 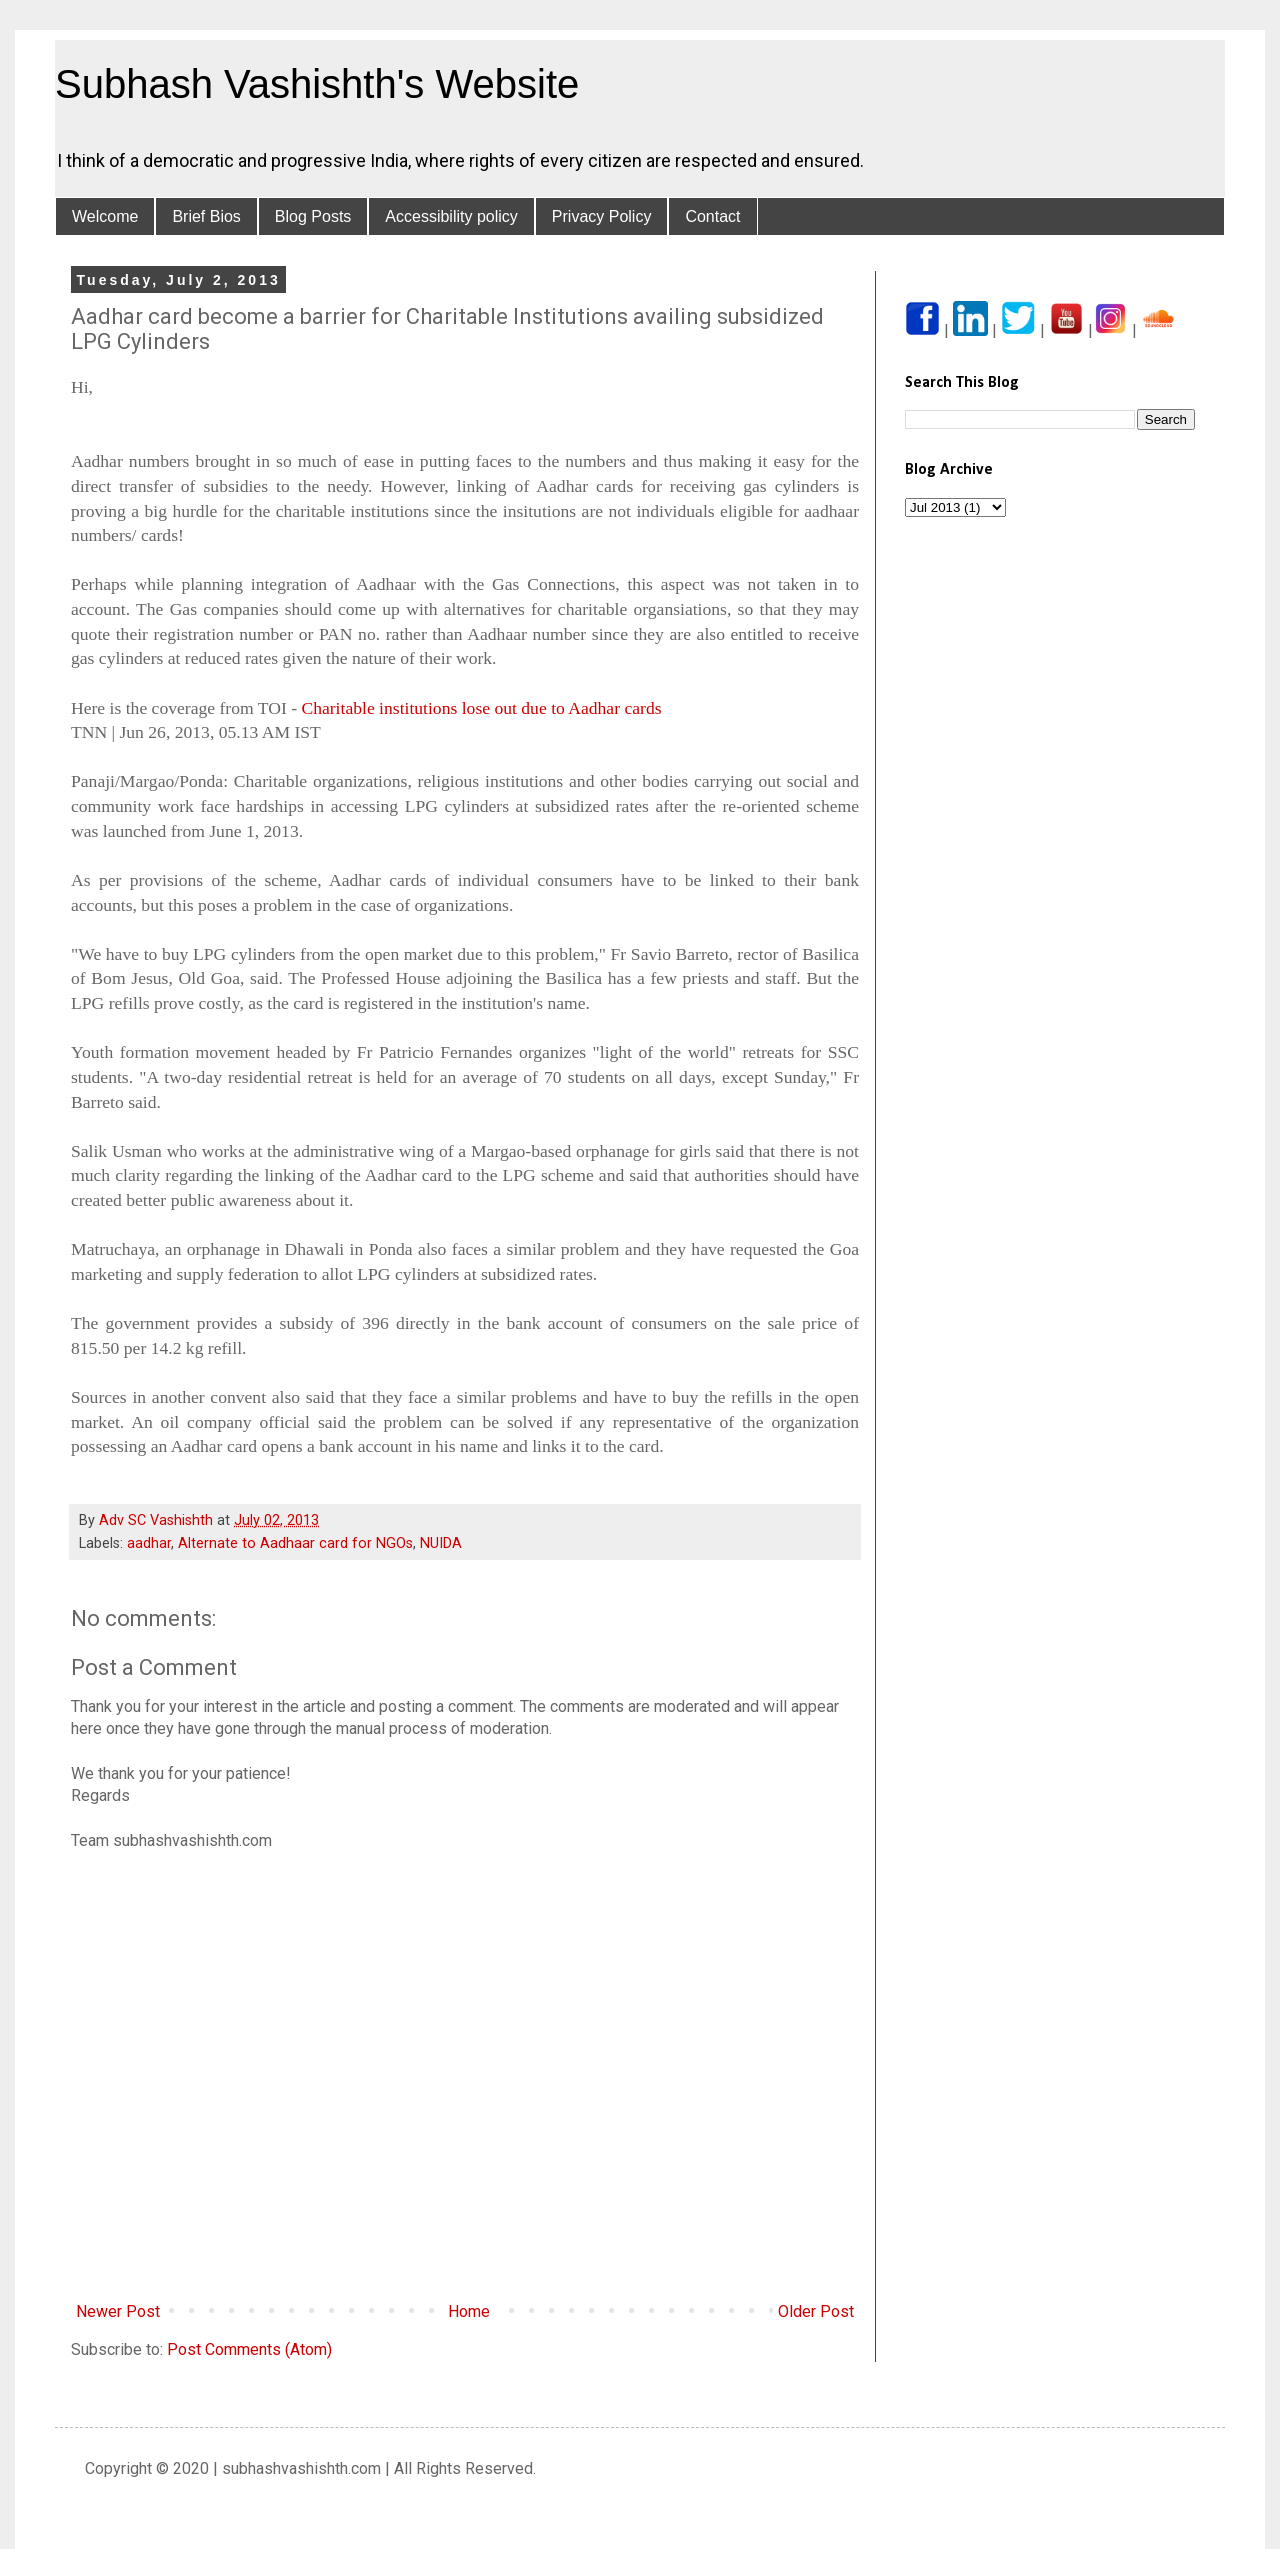 I want to click on Contact, so click(x=712, y=216).